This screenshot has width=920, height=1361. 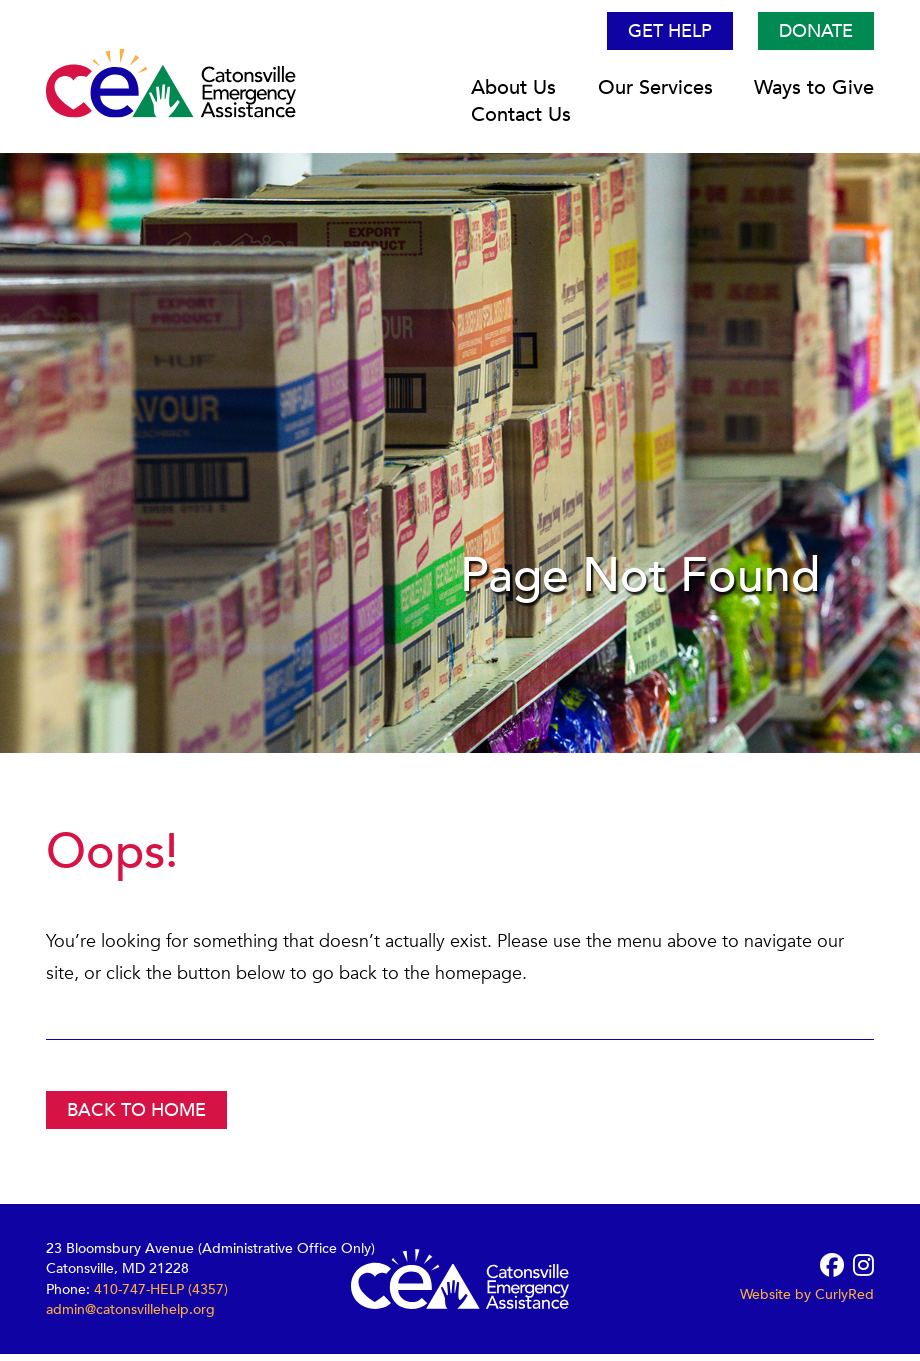 What do you see at coordinates (814, 94) in the screenshot?
I see `Ways to Give` at bounding box center [814, 94].